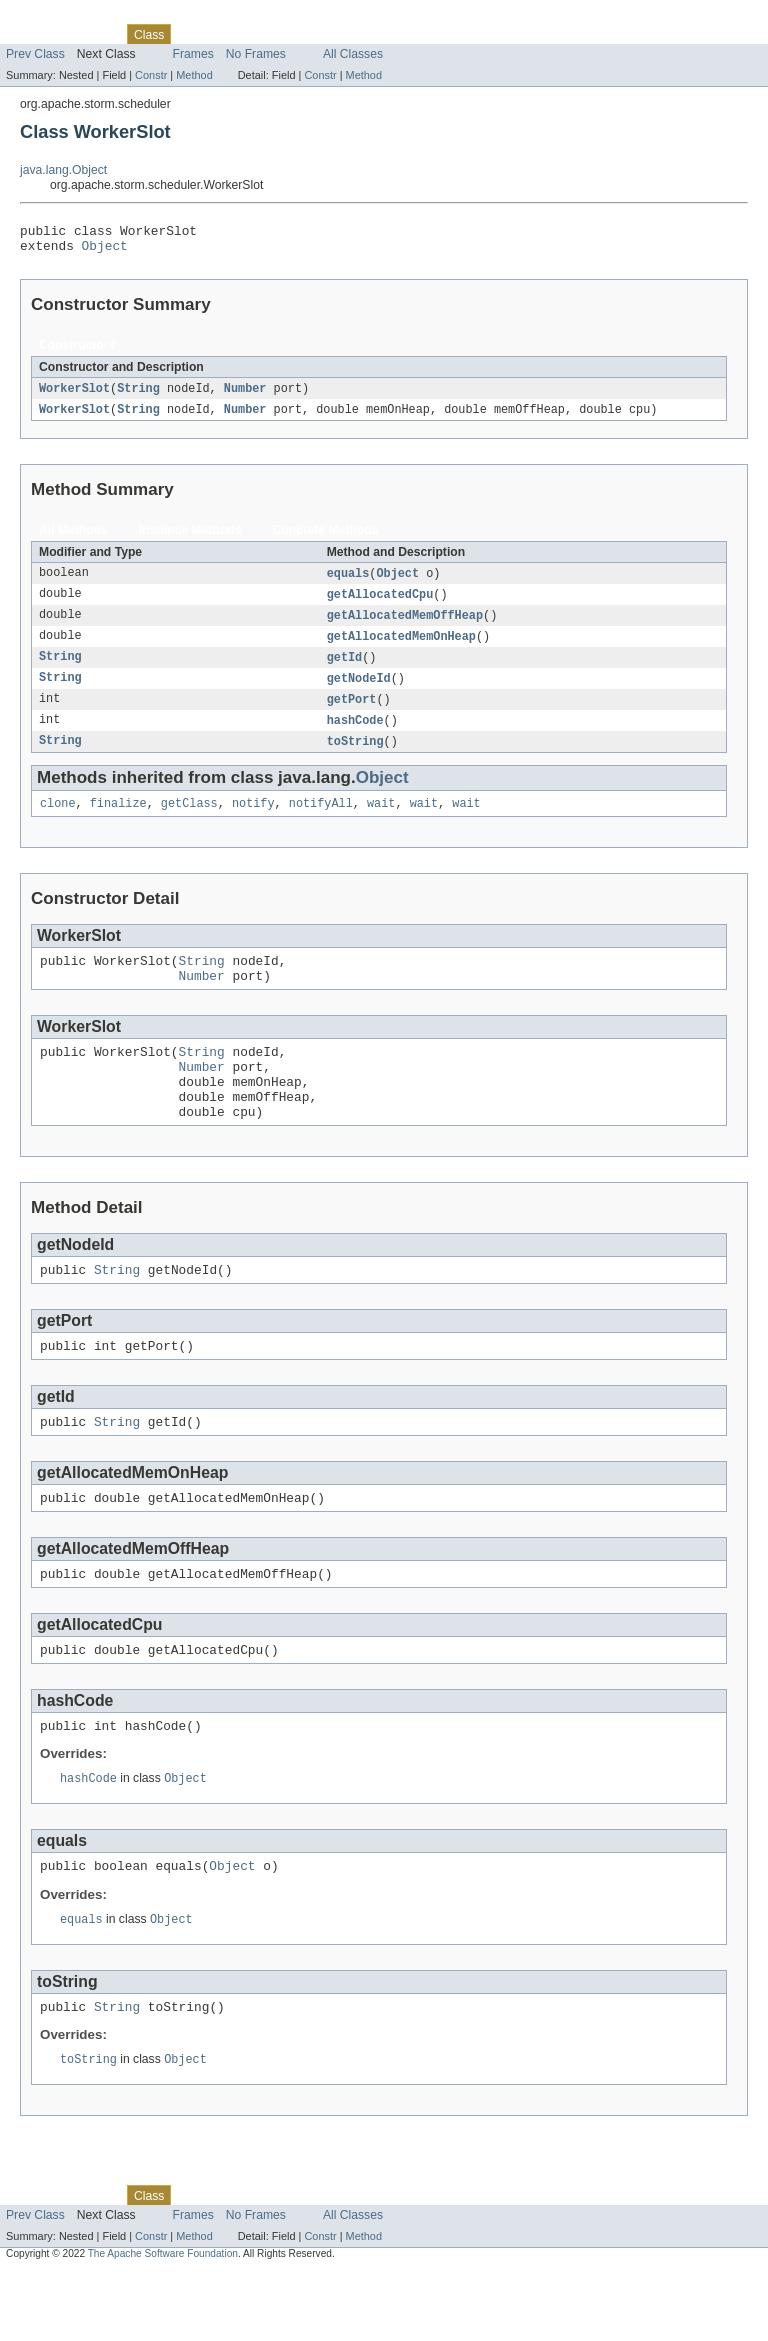 The image size is (768, 2341). I want to click on finalize, so click(118, 822).